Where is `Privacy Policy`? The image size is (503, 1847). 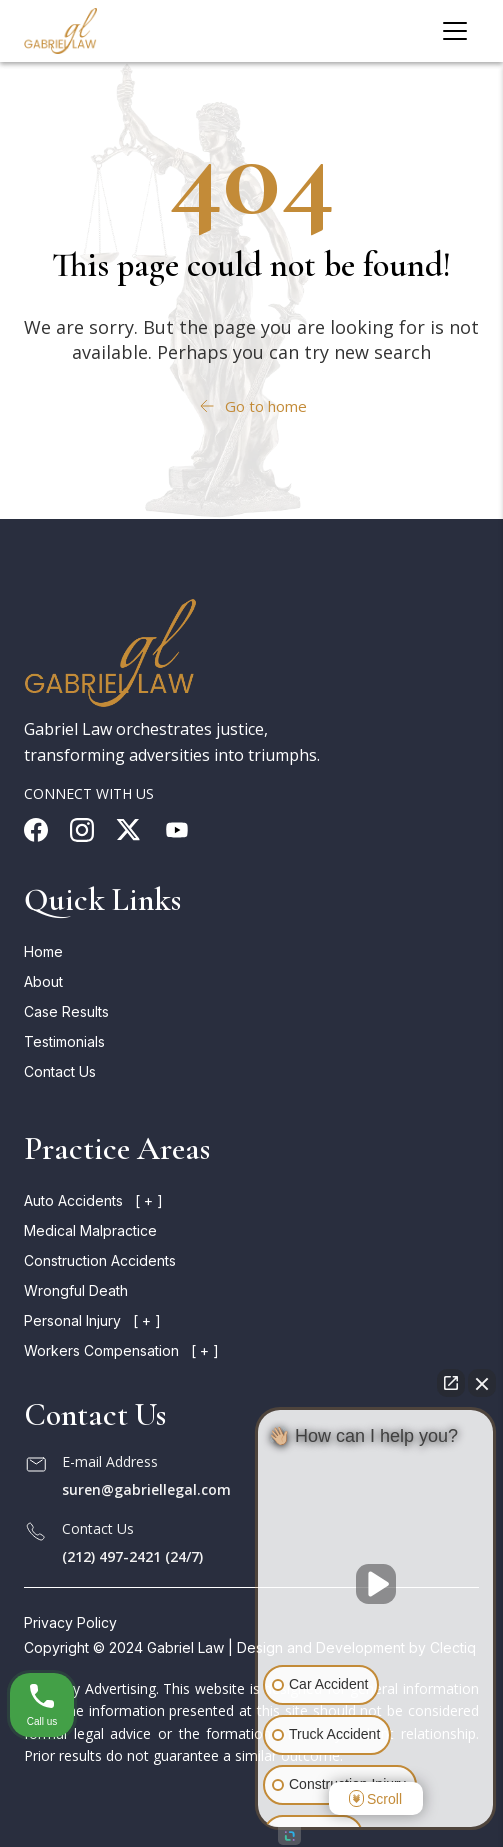 Privacy Policy is located at coordinates (70, 1622).